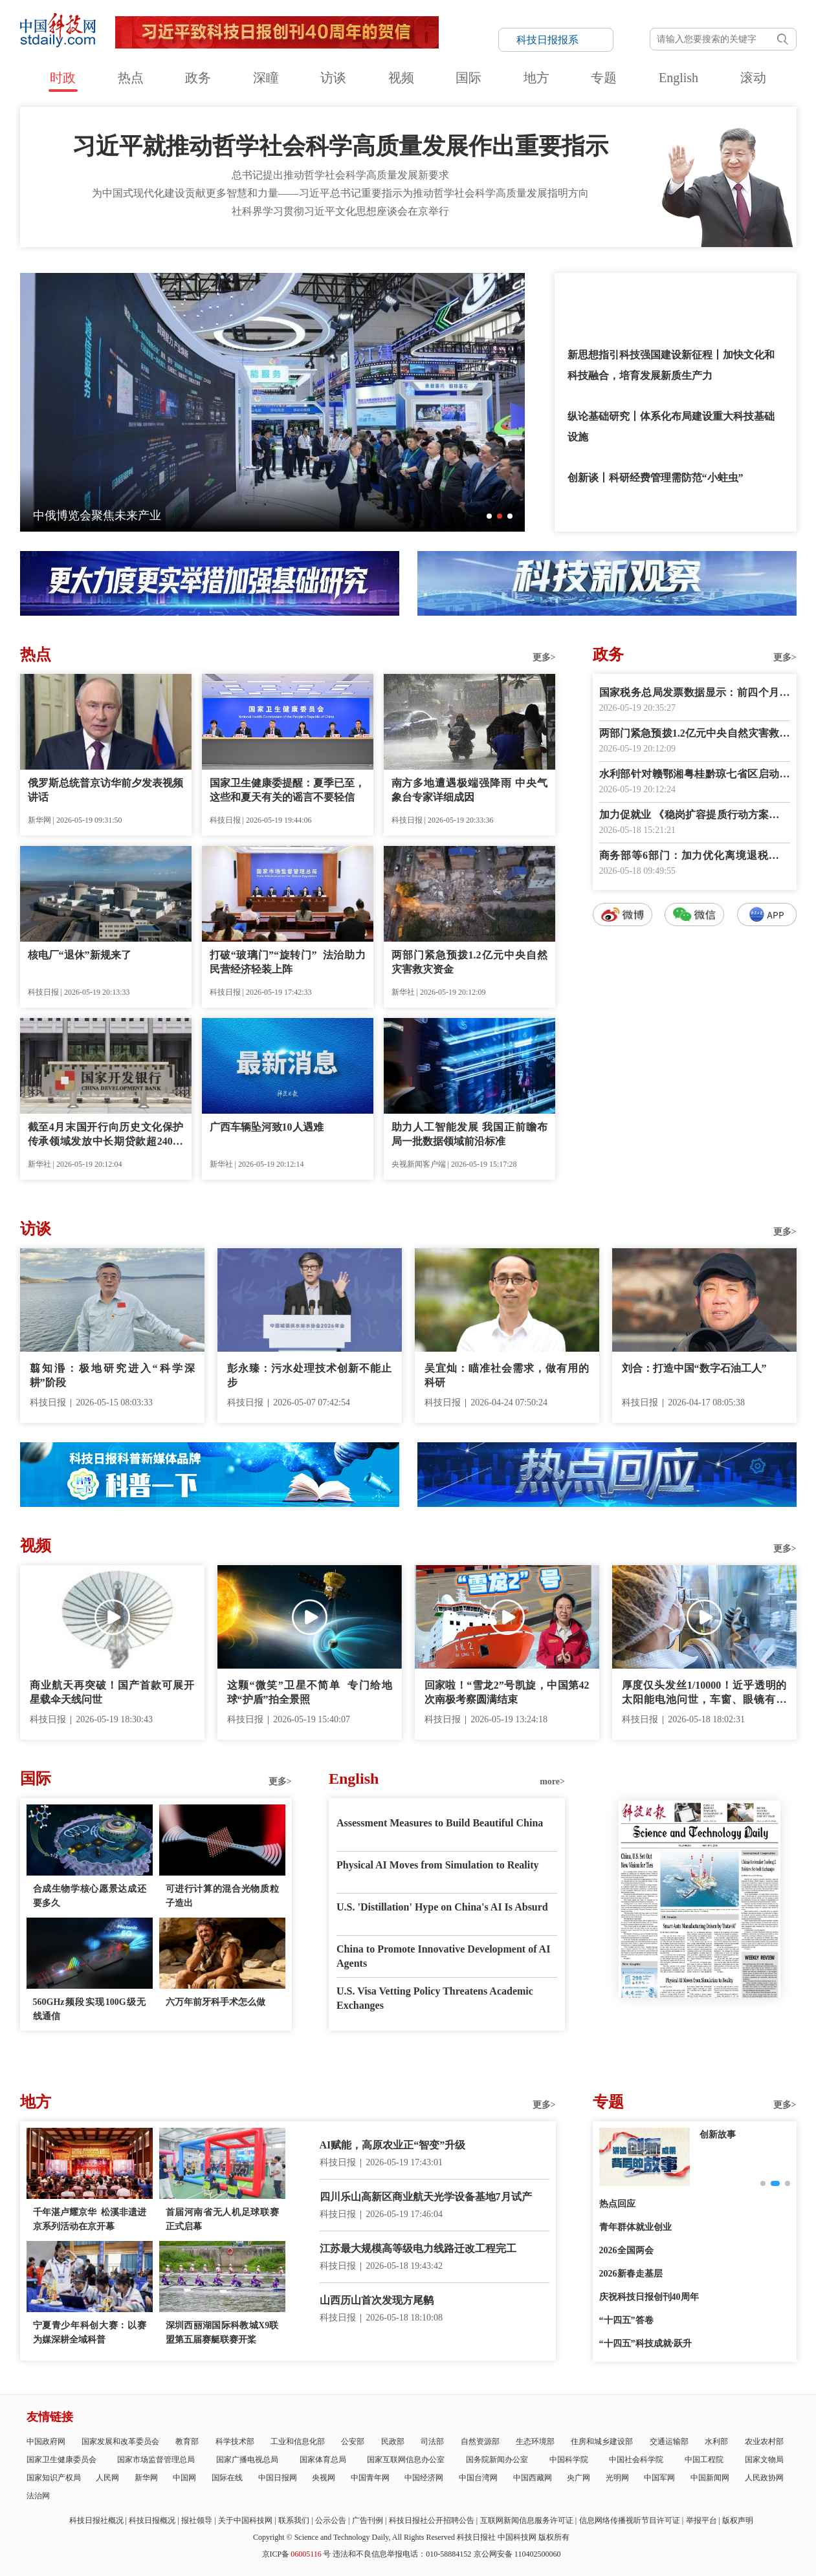 This screenshot has height=2576, width=816. What do you see at coordinates (753, 77) in the screenshot?
I see `滚动` at bounding box center [753, 77].